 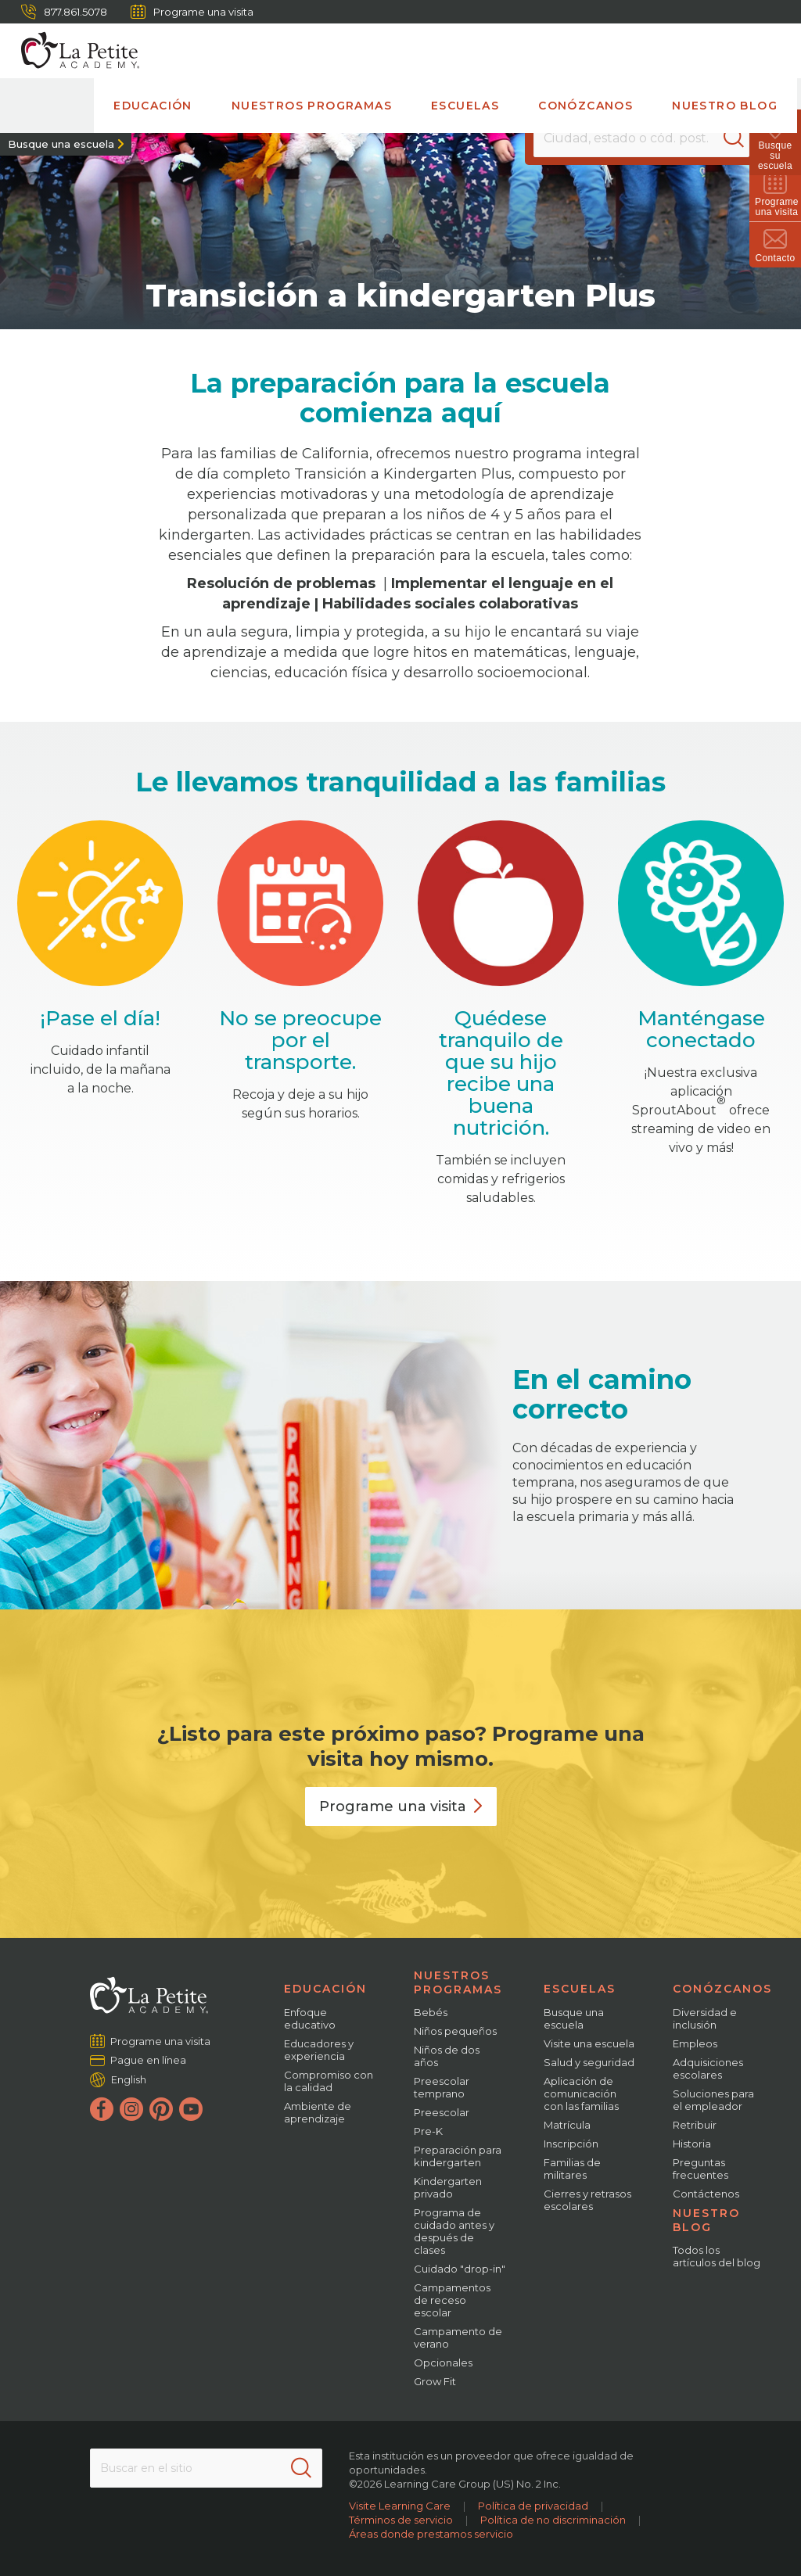 What do you see at coordinates (431, 2534) in the screenshot?
I see `Áreas donde prestamos servicio` at bounding box center [431, 2534].